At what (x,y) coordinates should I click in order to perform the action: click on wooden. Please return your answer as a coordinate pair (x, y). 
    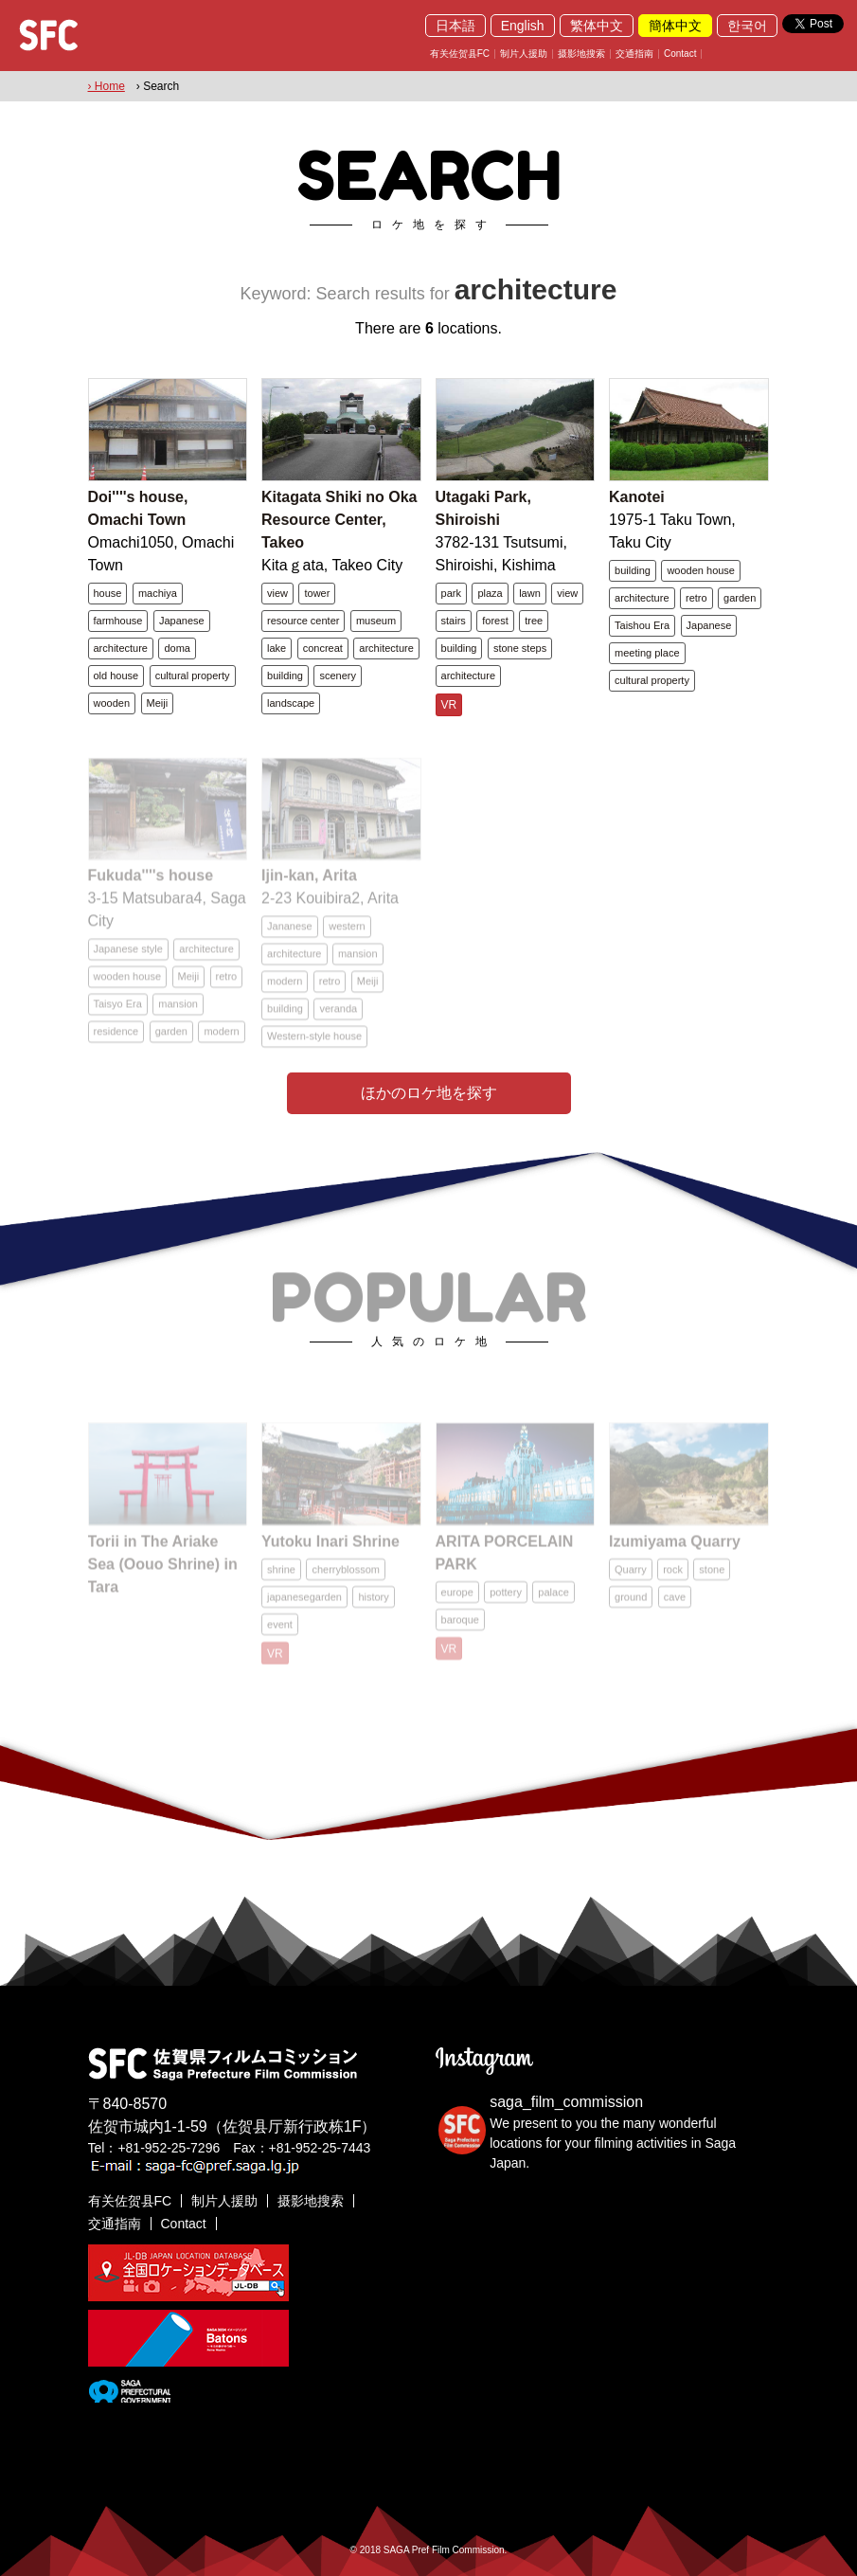
    Looking at the image, I should click on (112, 703).